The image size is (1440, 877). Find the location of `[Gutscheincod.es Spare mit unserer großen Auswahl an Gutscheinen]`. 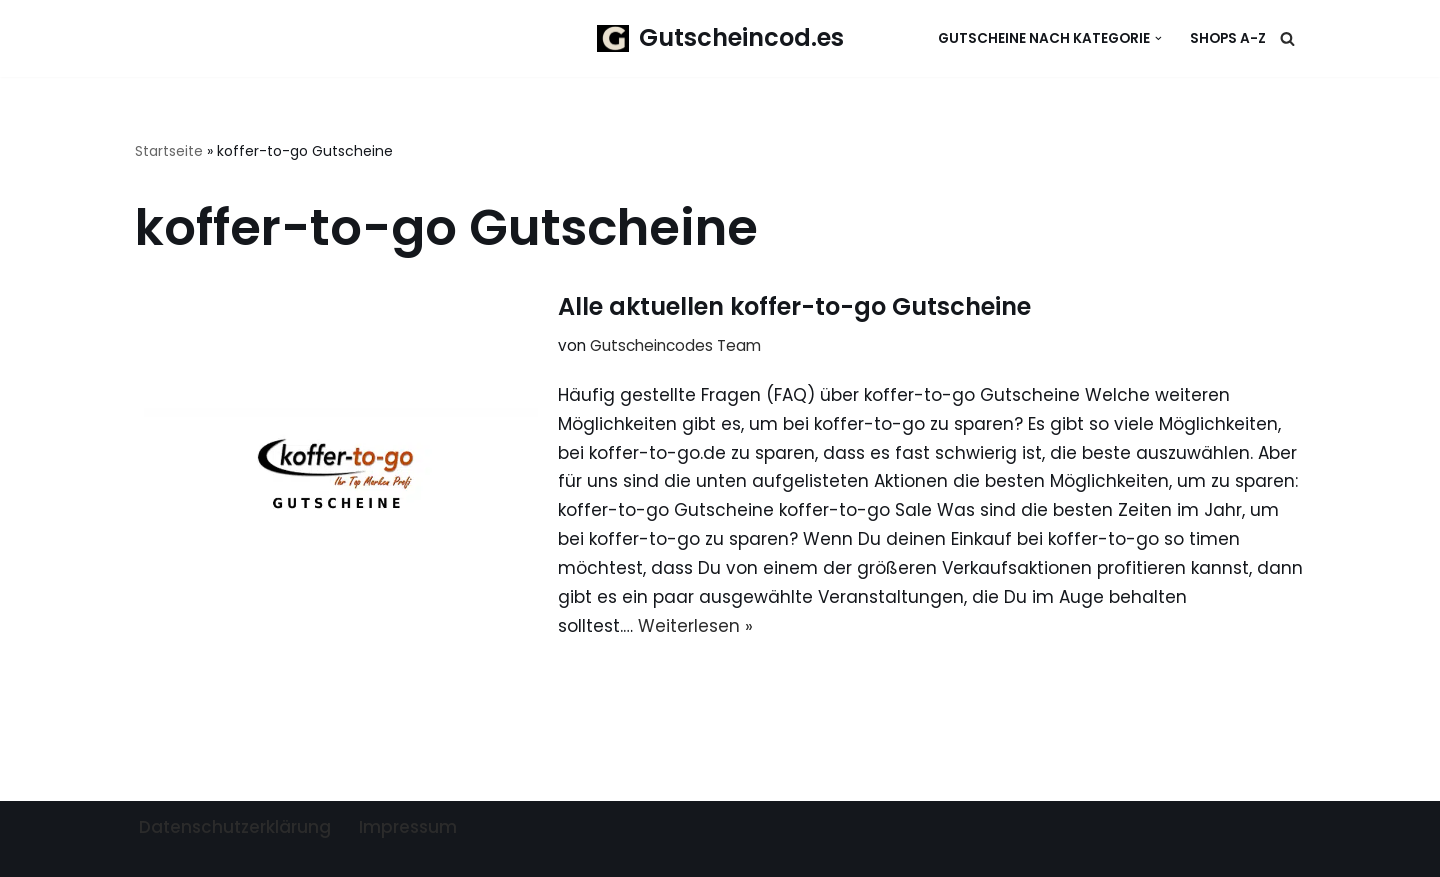

[Gutscheincod.es Spare mit unserer großen Auswahl an Gutscheinen] is located at coordinates (720, 38).